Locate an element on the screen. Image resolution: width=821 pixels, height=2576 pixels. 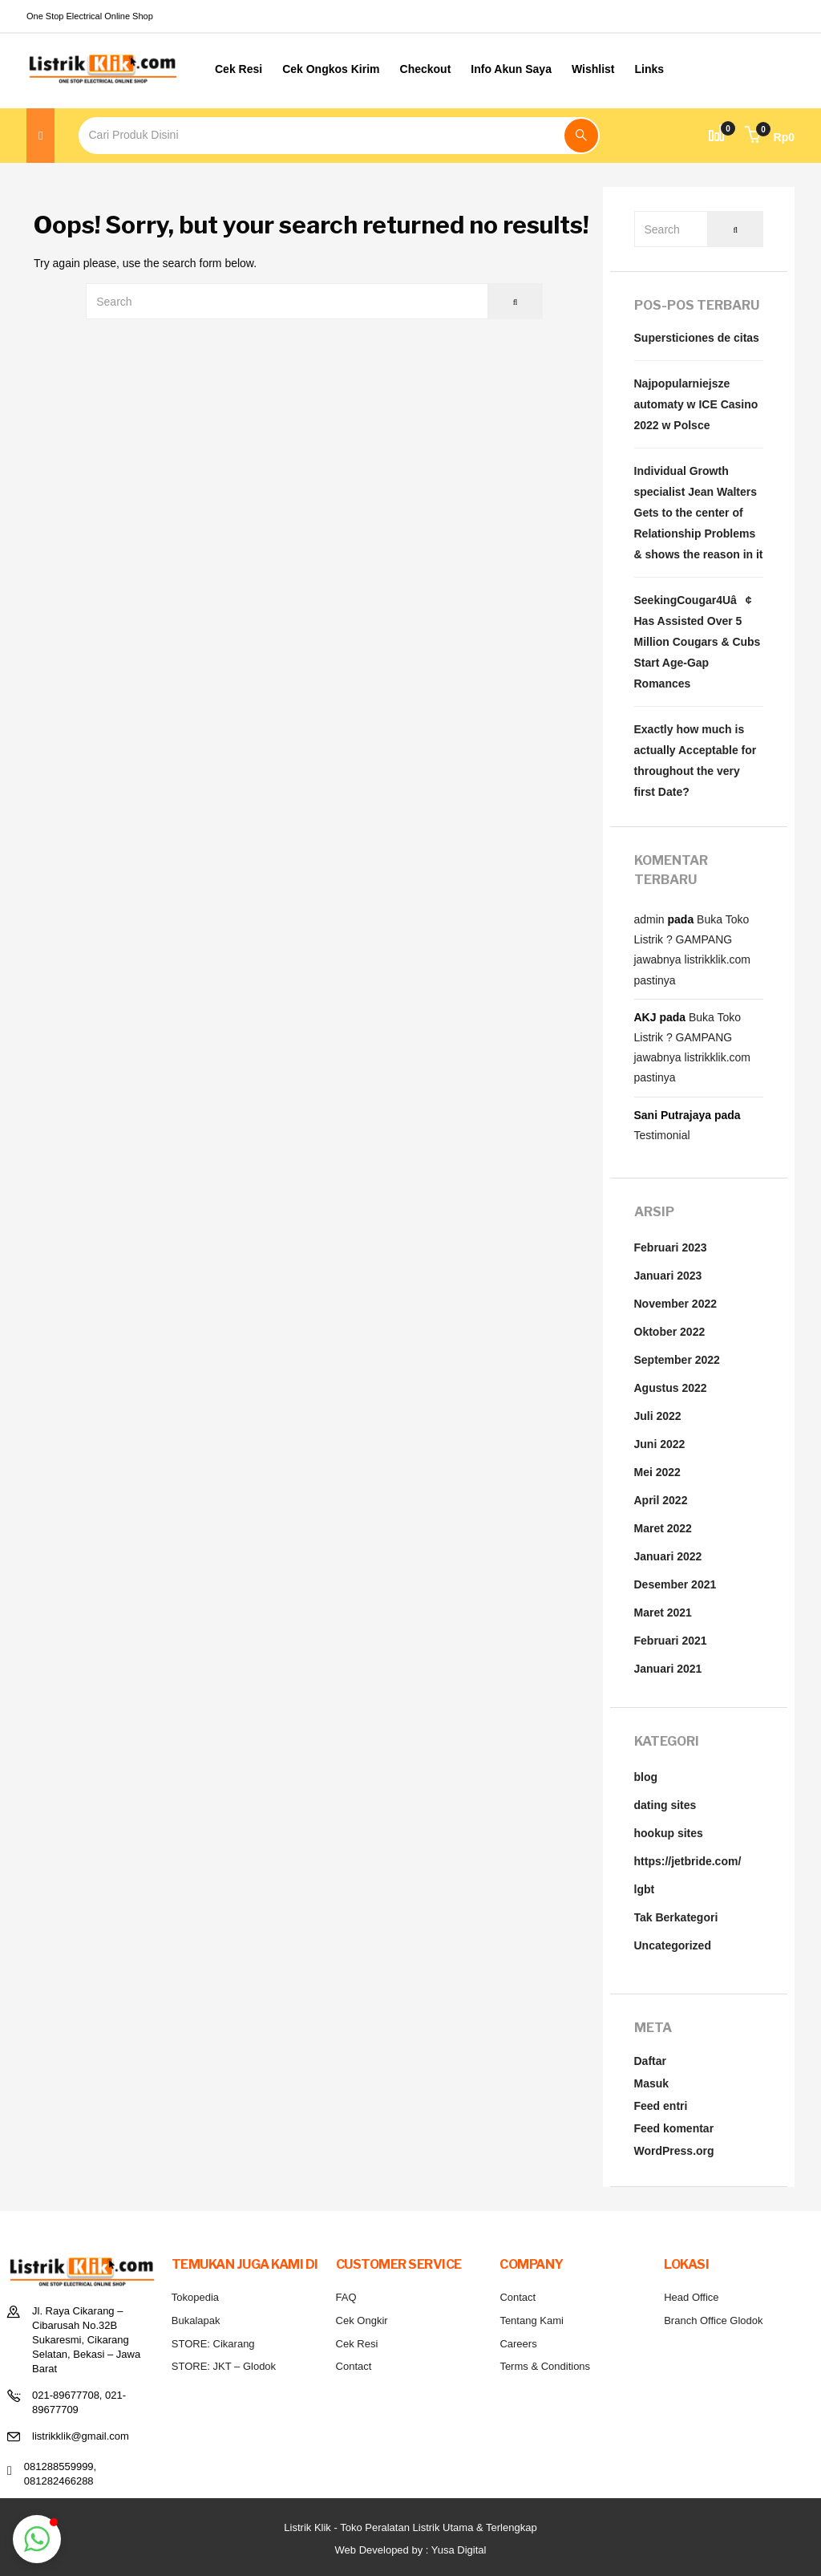
dating sites is located at coordinates (665, 1805).